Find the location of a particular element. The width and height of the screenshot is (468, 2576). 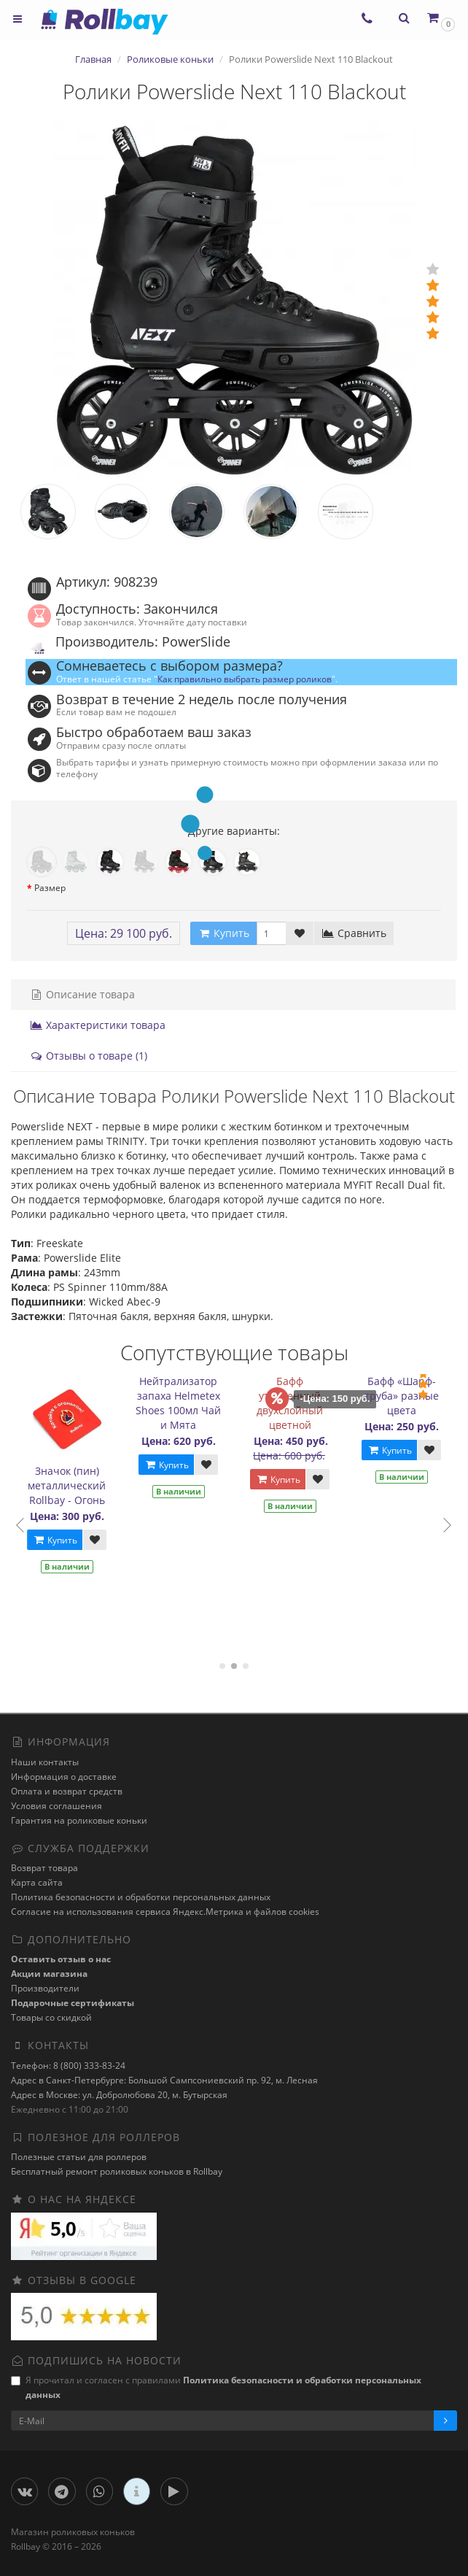

Адрес в Москве: ул. Добролюбова 20, м. Бутырская is located at coordinates (119, 2095).